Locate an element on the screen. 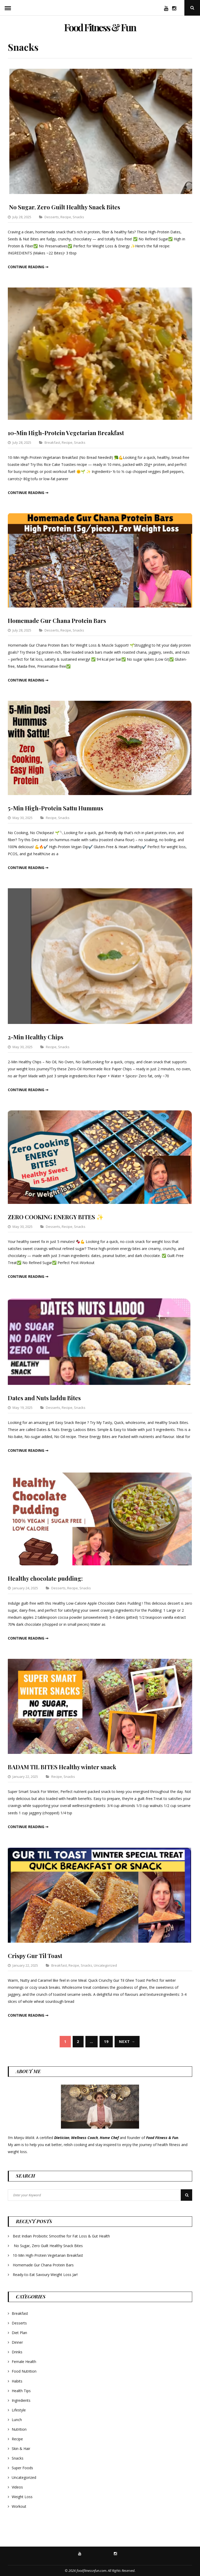 Image resolution: width=200 pixels, height=2576 pixels. Dates and Nuts laddu Bites is located at coordinates (47, 1397).